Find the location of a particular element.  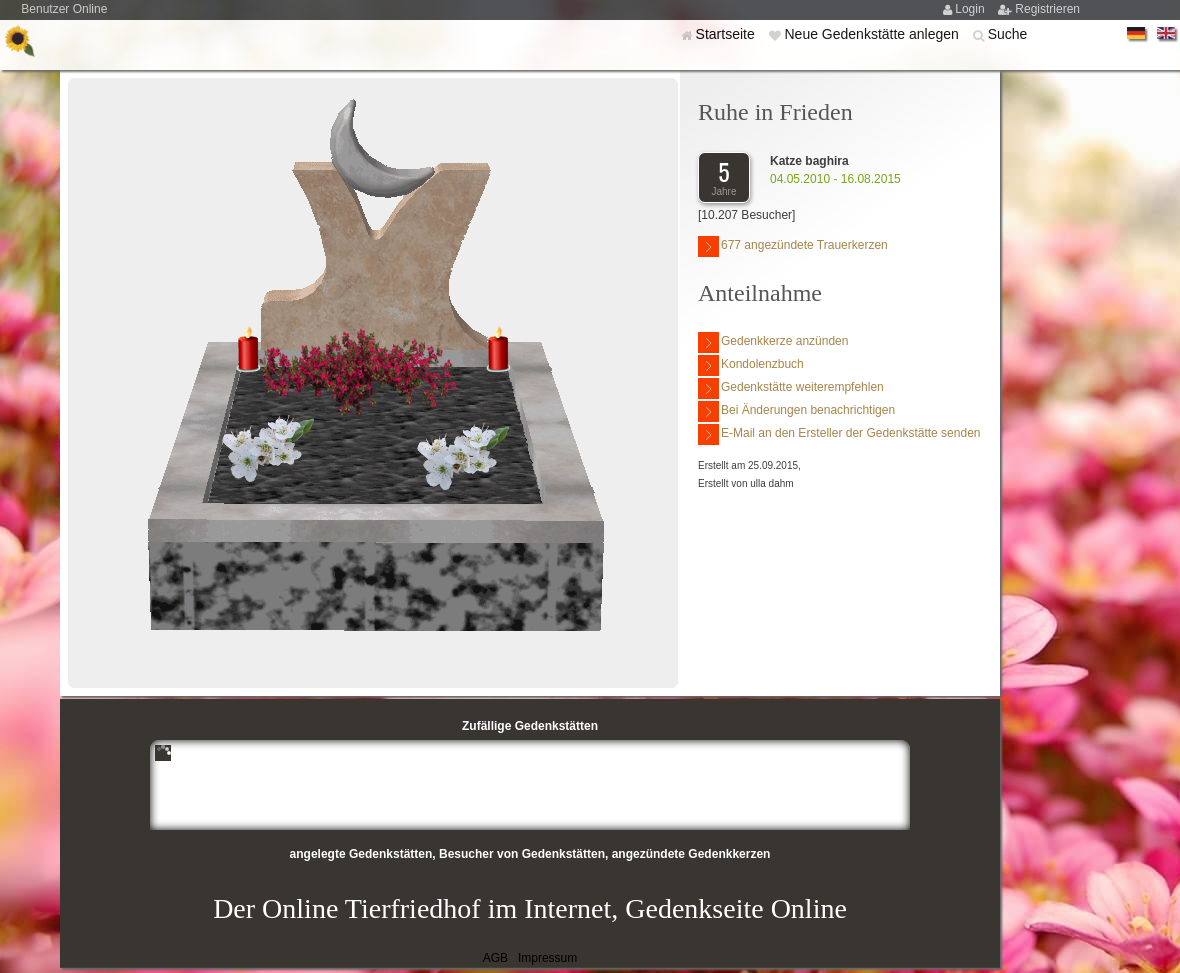

E-Mail an den Ersteller der Gedenkstätte senden is located at coordinates (839, 434).